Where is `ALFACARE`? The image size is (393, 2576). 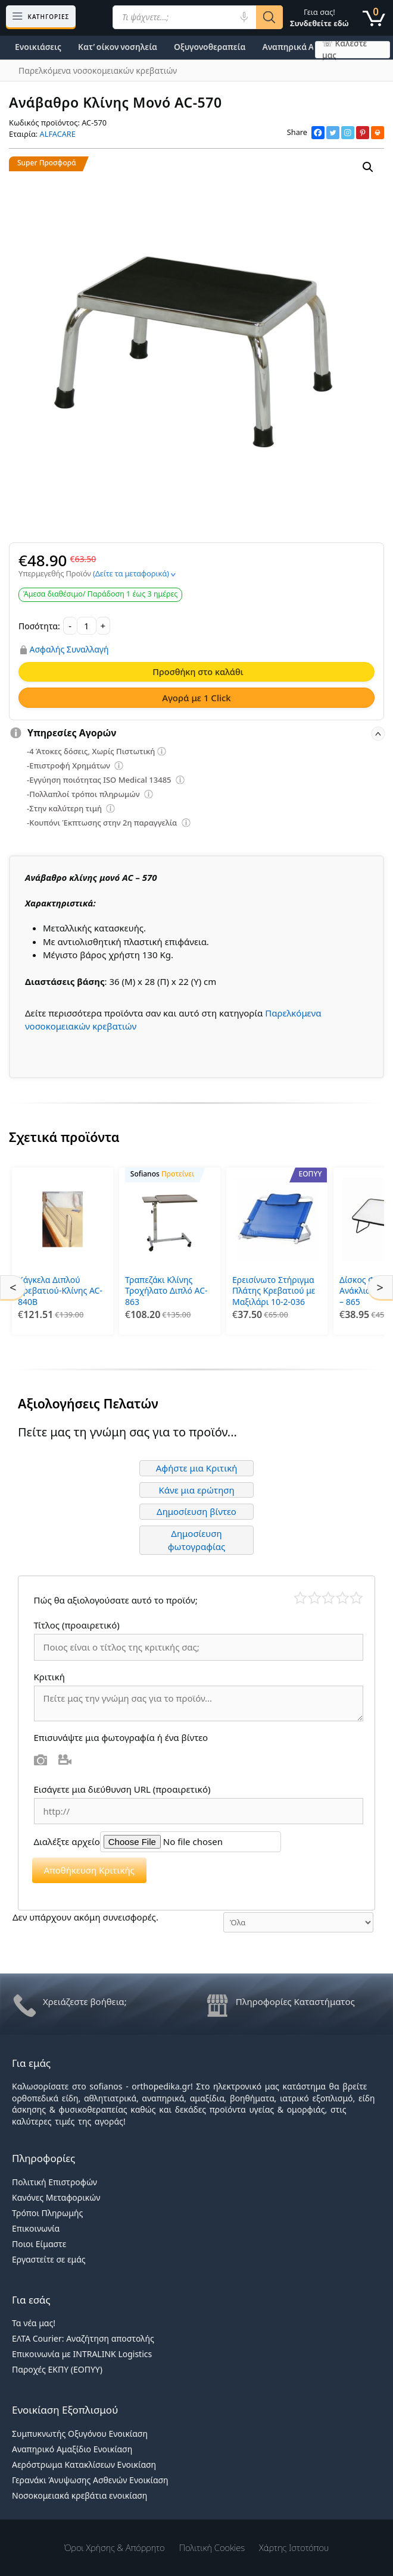 ALFACARE is located at coordinates (58, 133).